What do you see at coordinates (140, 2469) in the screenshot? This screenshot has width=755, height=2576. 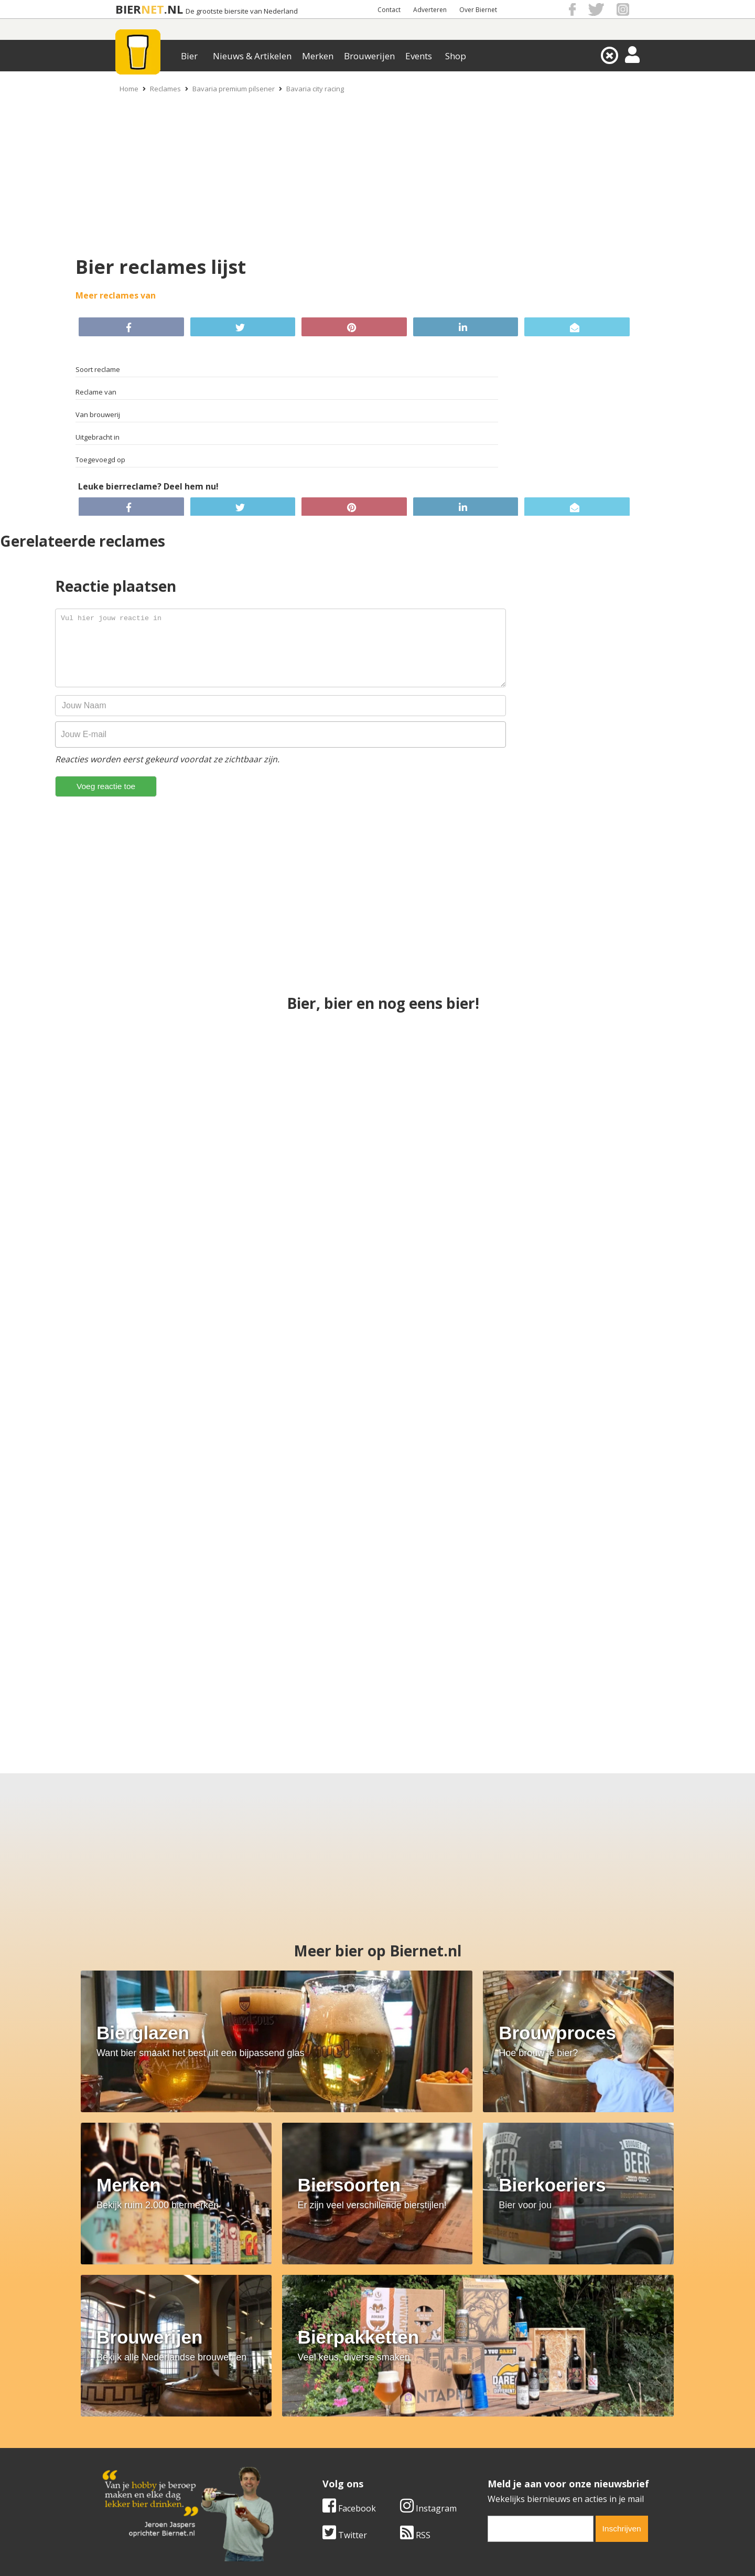 I see `Cookie instellingen` at bounding box center [140, 2469].